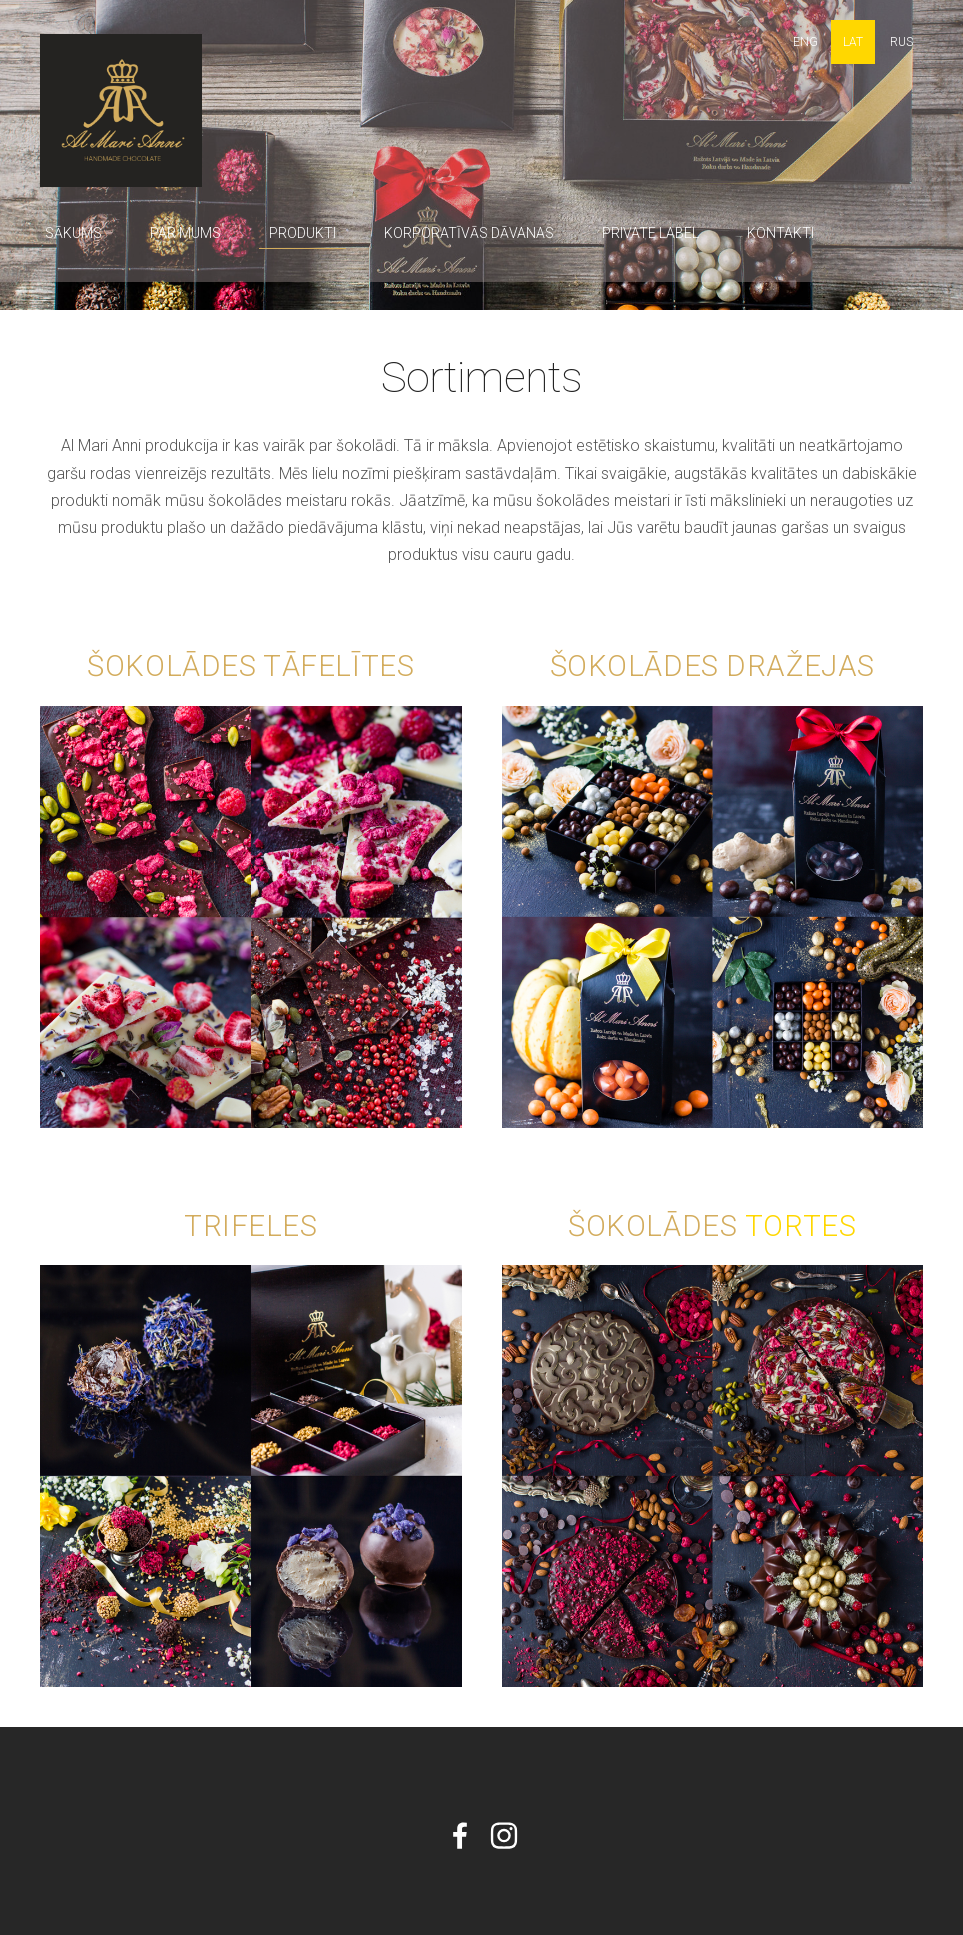 Image resolution: width=963 pixels, height=1935 pixels. What do you see at coordinates (656, 1226) in the screenshot?
I see `Šokolādes` at bounding box center [656, 1226].